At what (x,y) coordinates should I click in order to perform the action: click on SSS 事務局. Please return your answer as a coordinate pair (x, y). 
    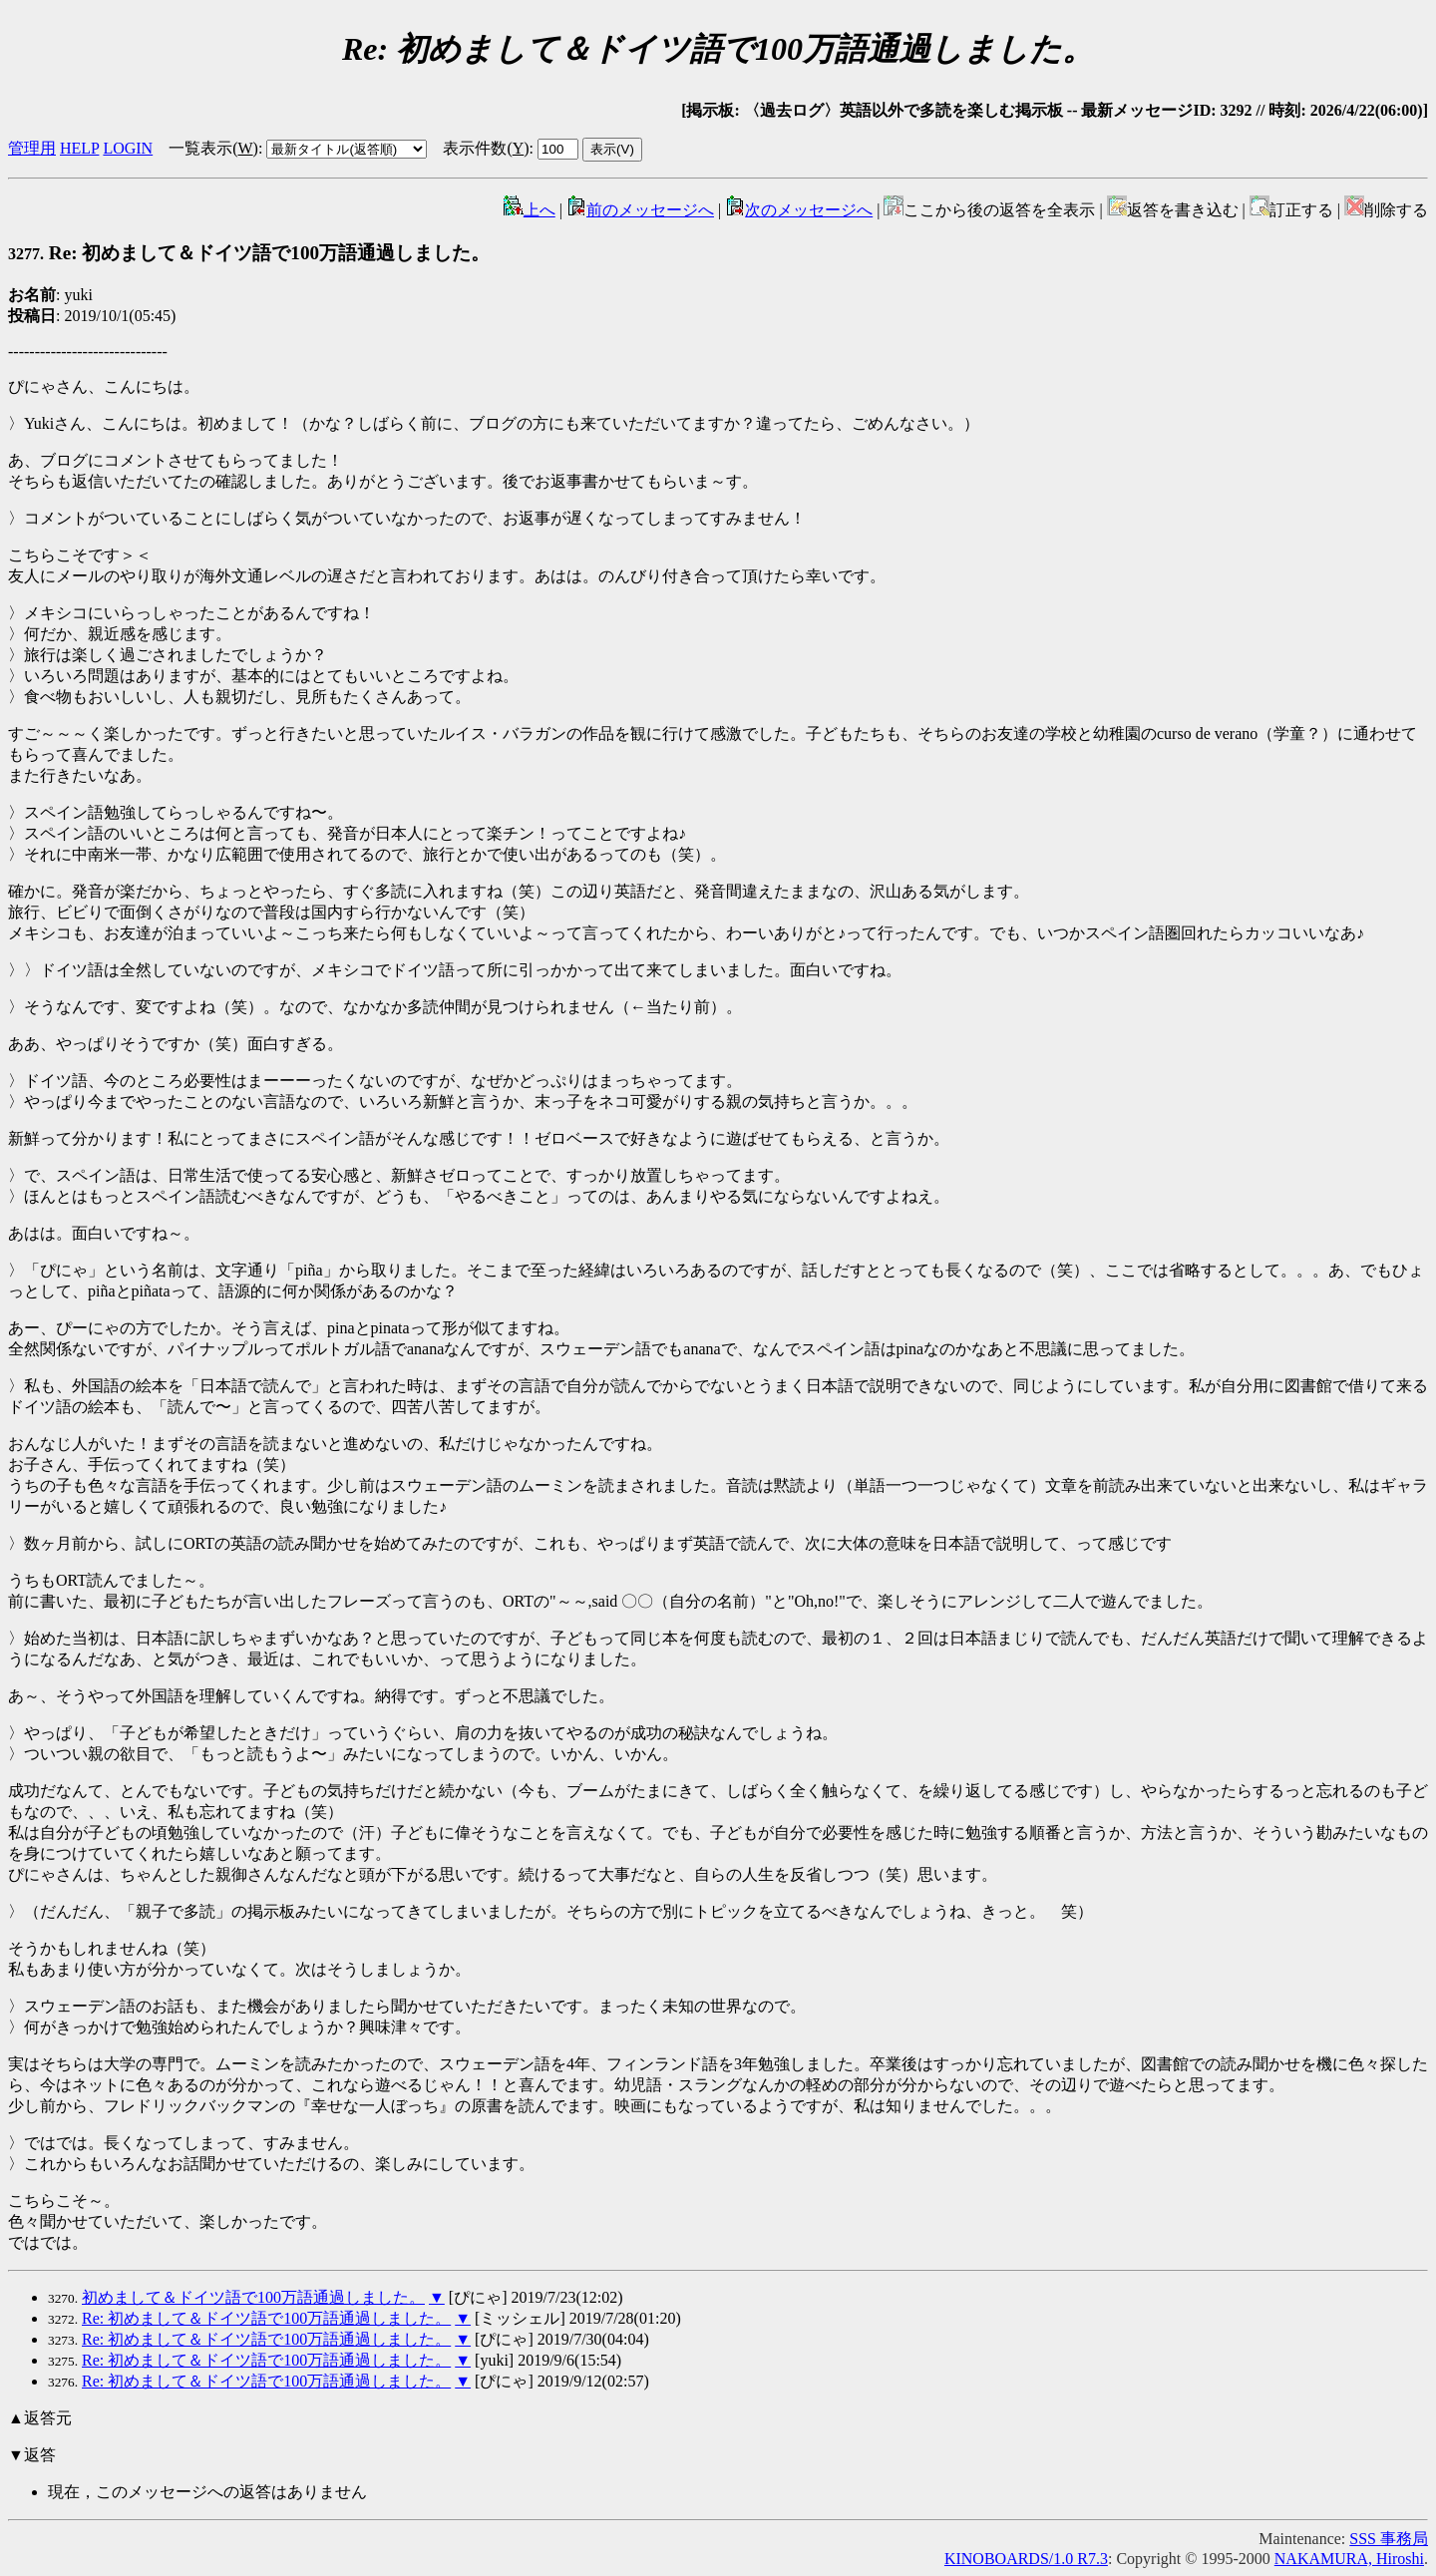
    Looking at the image, I should click on (1388, 2538).